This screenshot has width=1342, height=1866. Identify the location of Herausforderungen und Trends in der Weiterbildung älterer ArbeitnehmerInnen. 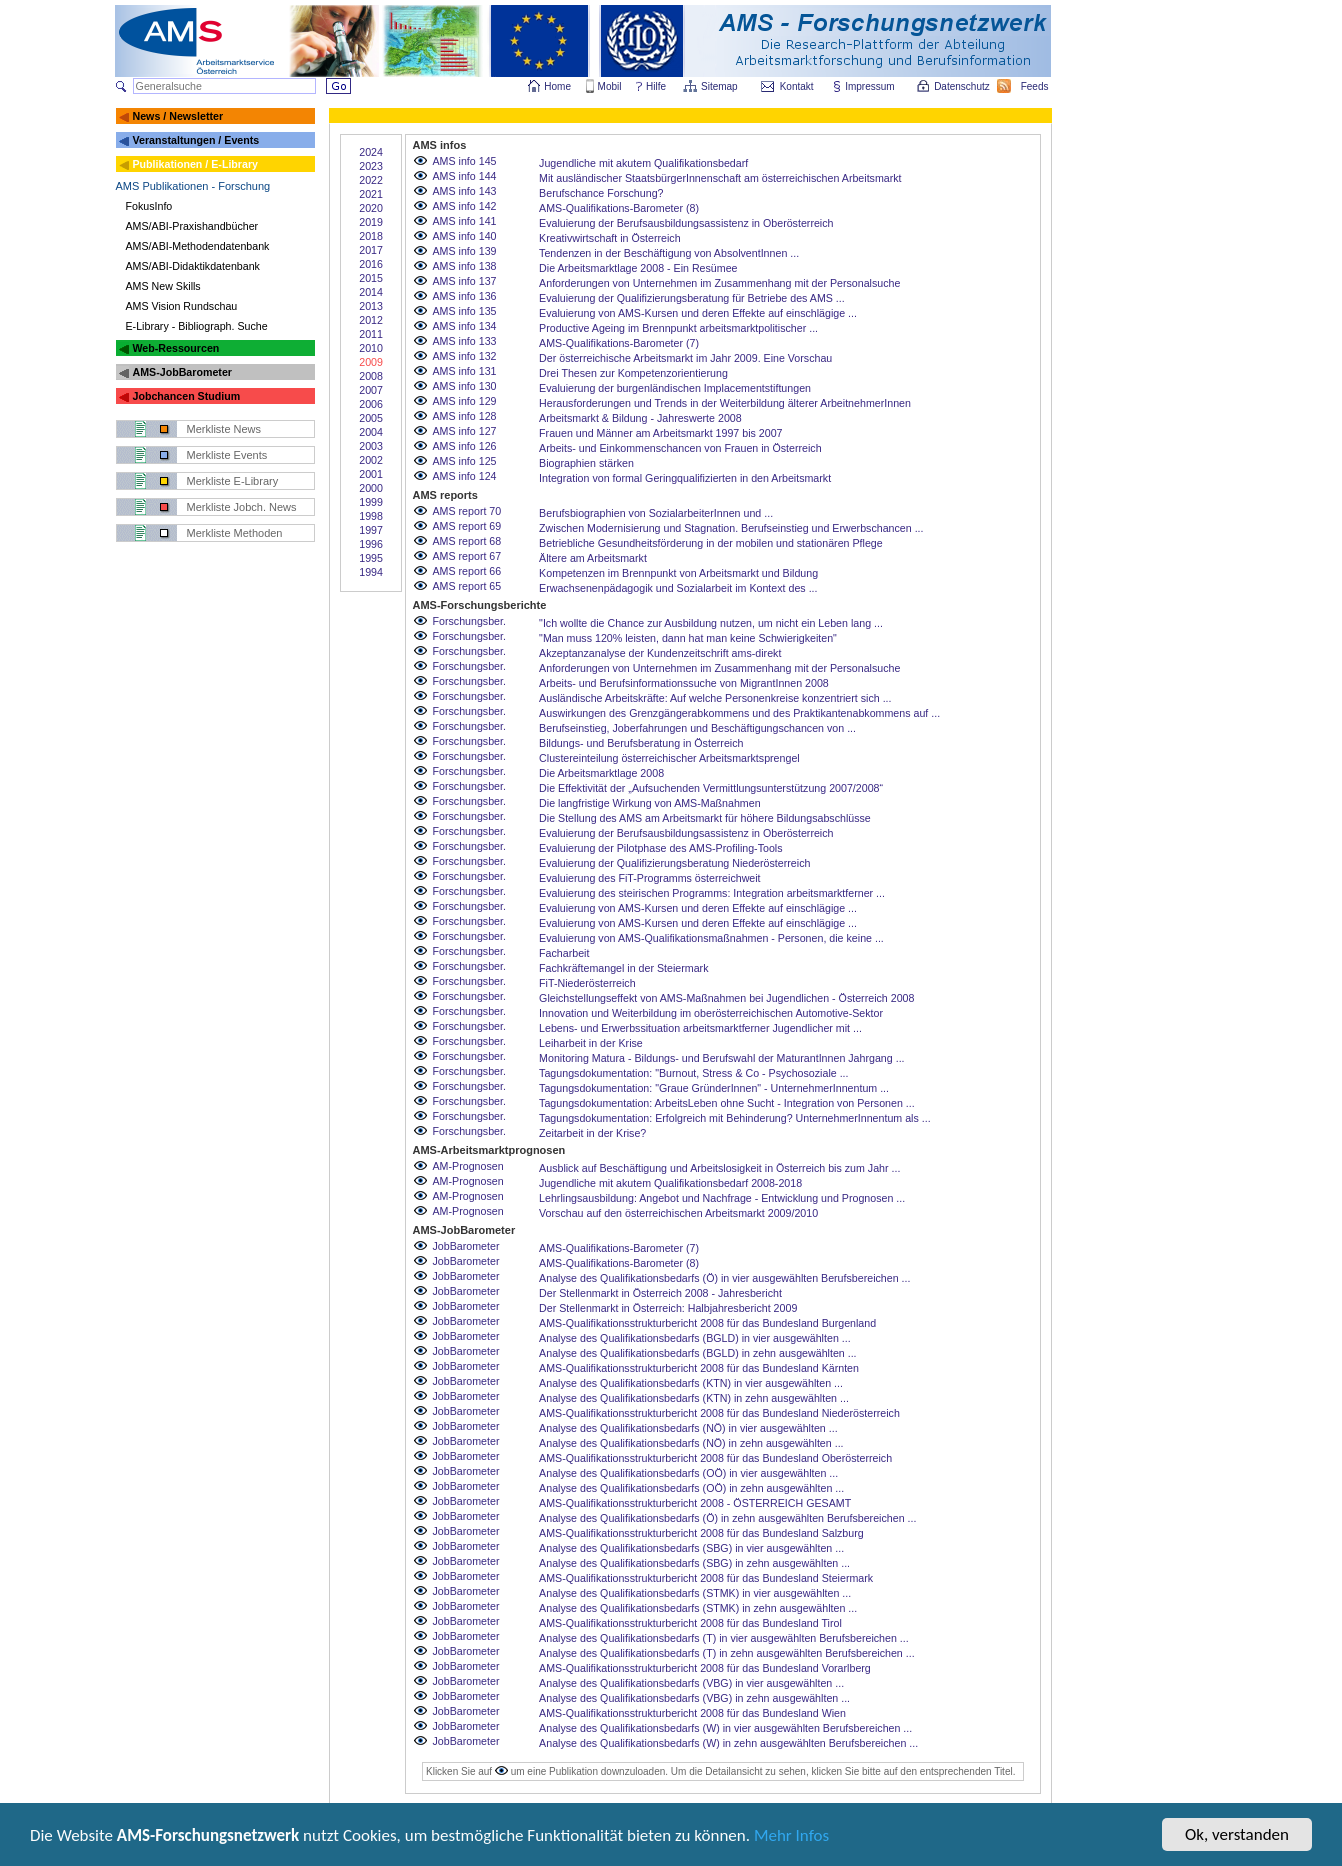
(725, 403).